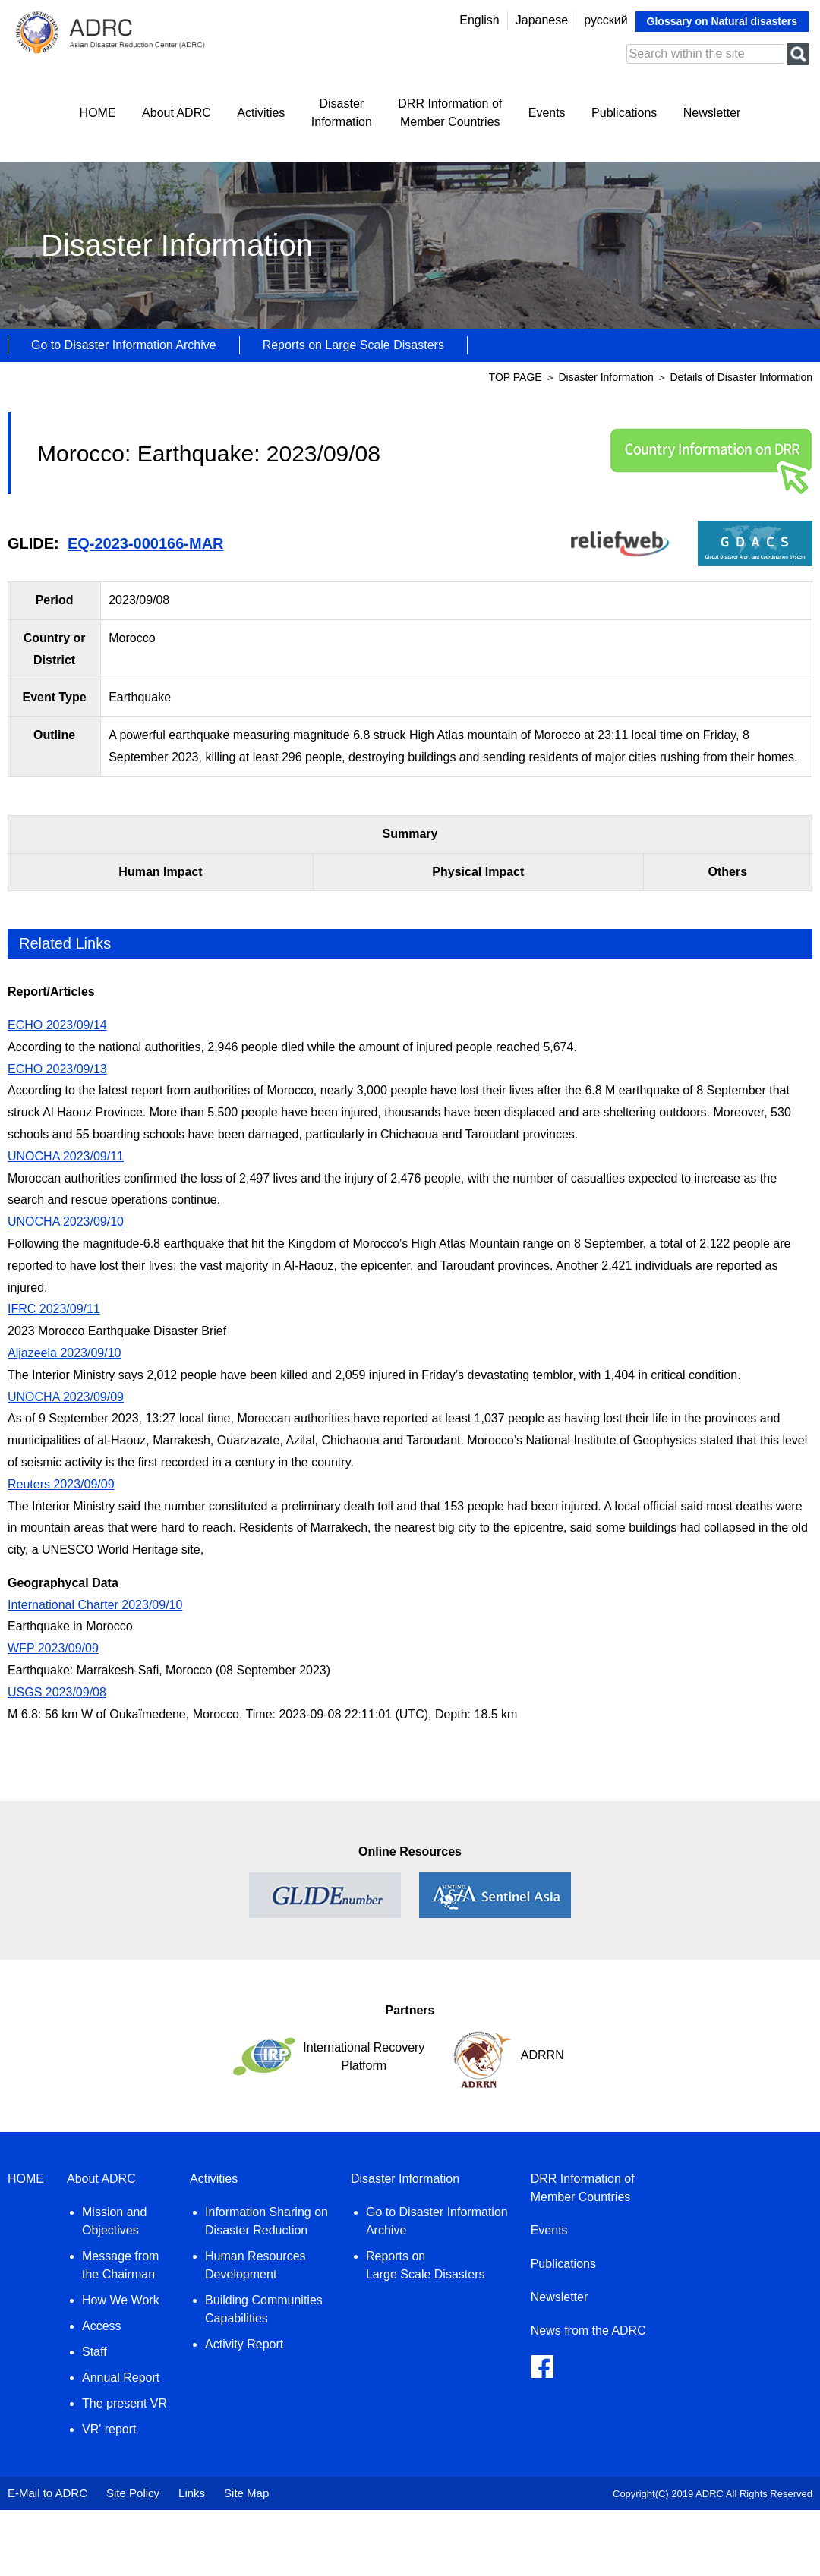 The width and height of the screenshot is (820, 2576). I want to click on Glossary on Natural disasters, so click(722, 21).